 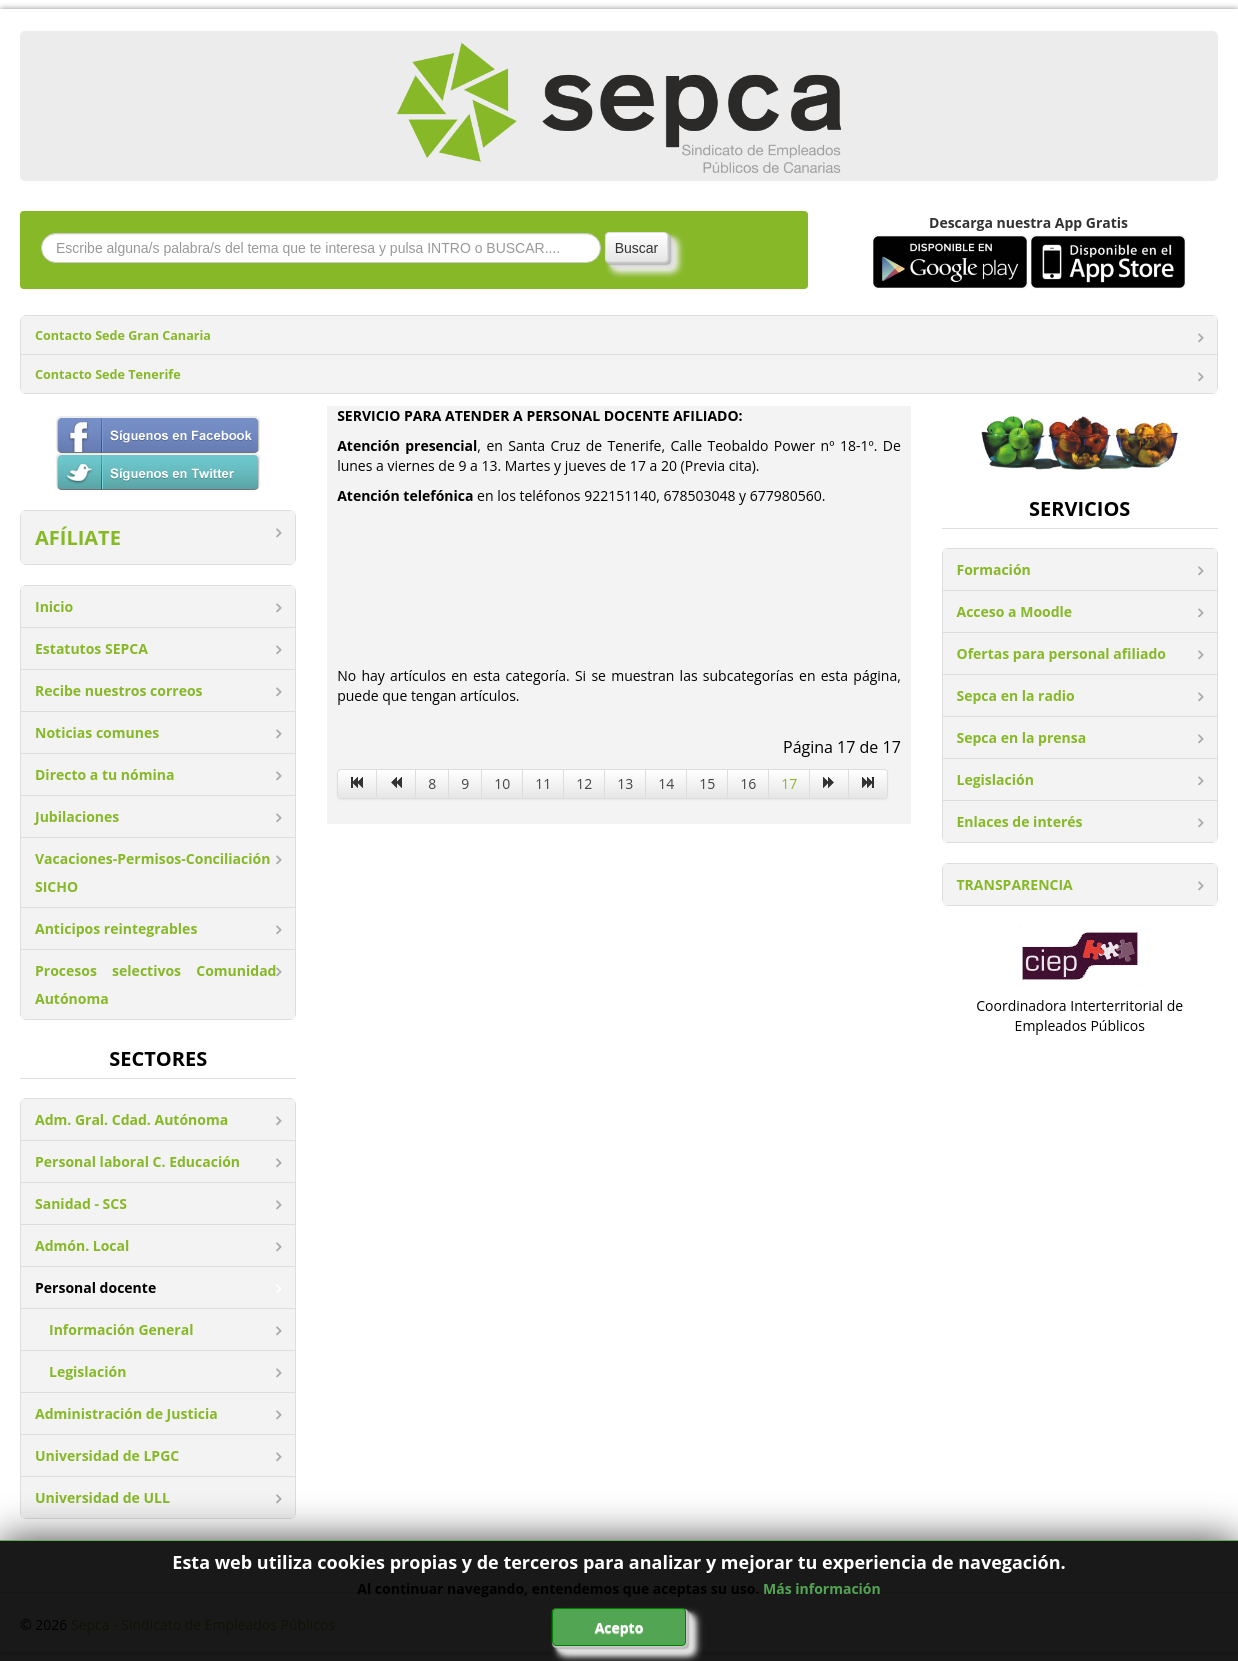 What do you see at coordinates (994, 569) in the screenshot?
I see `Formación` at bounding box center [994, 569].